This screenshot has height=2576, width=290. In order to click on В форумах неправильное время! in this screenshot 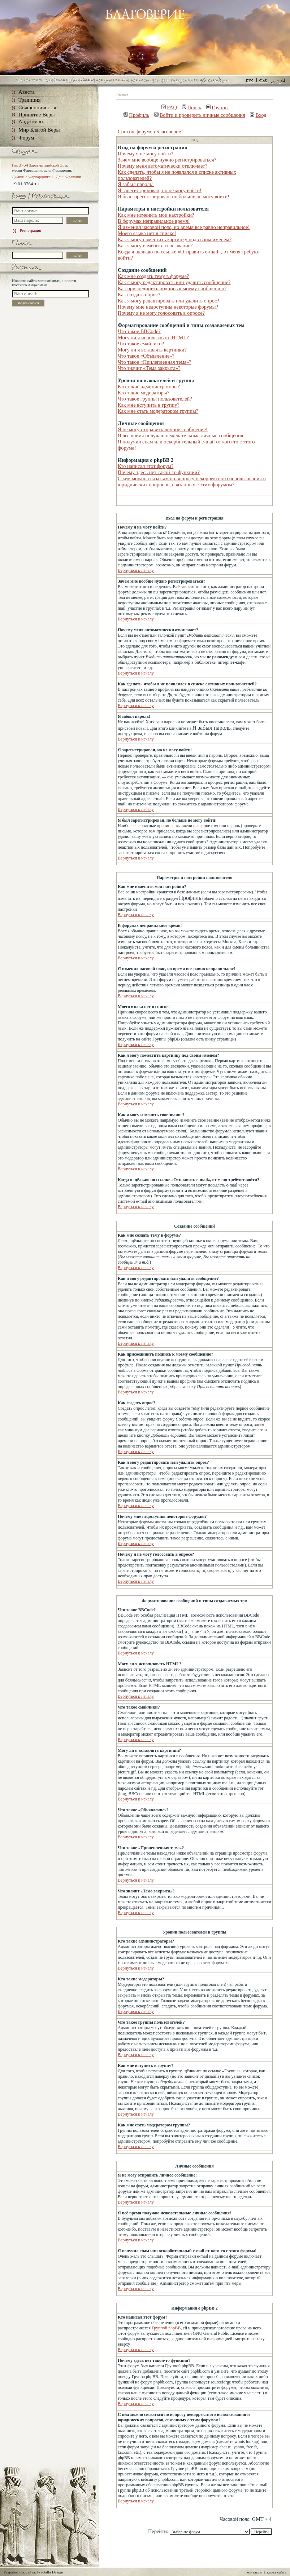, I will do `click(154, 221)`.